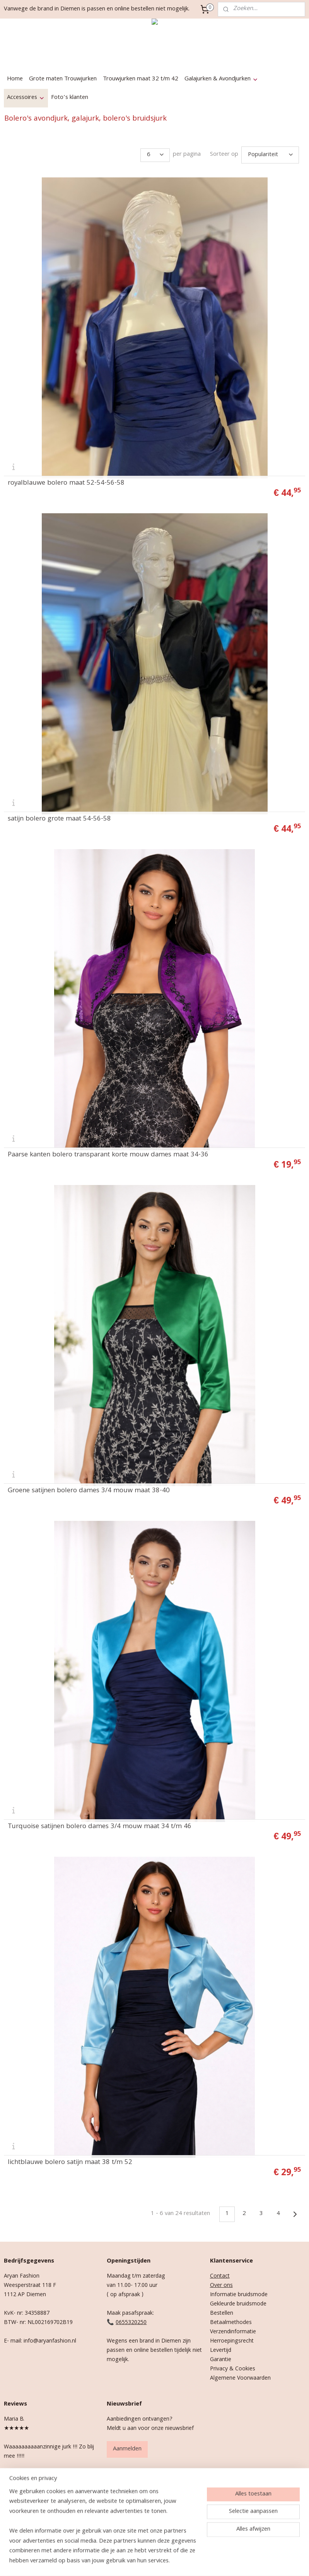  What do you see at coordinates (232, 2365) in the screenshot?
I see `Privacy & Cookies` at bounding box center [232, 2365].